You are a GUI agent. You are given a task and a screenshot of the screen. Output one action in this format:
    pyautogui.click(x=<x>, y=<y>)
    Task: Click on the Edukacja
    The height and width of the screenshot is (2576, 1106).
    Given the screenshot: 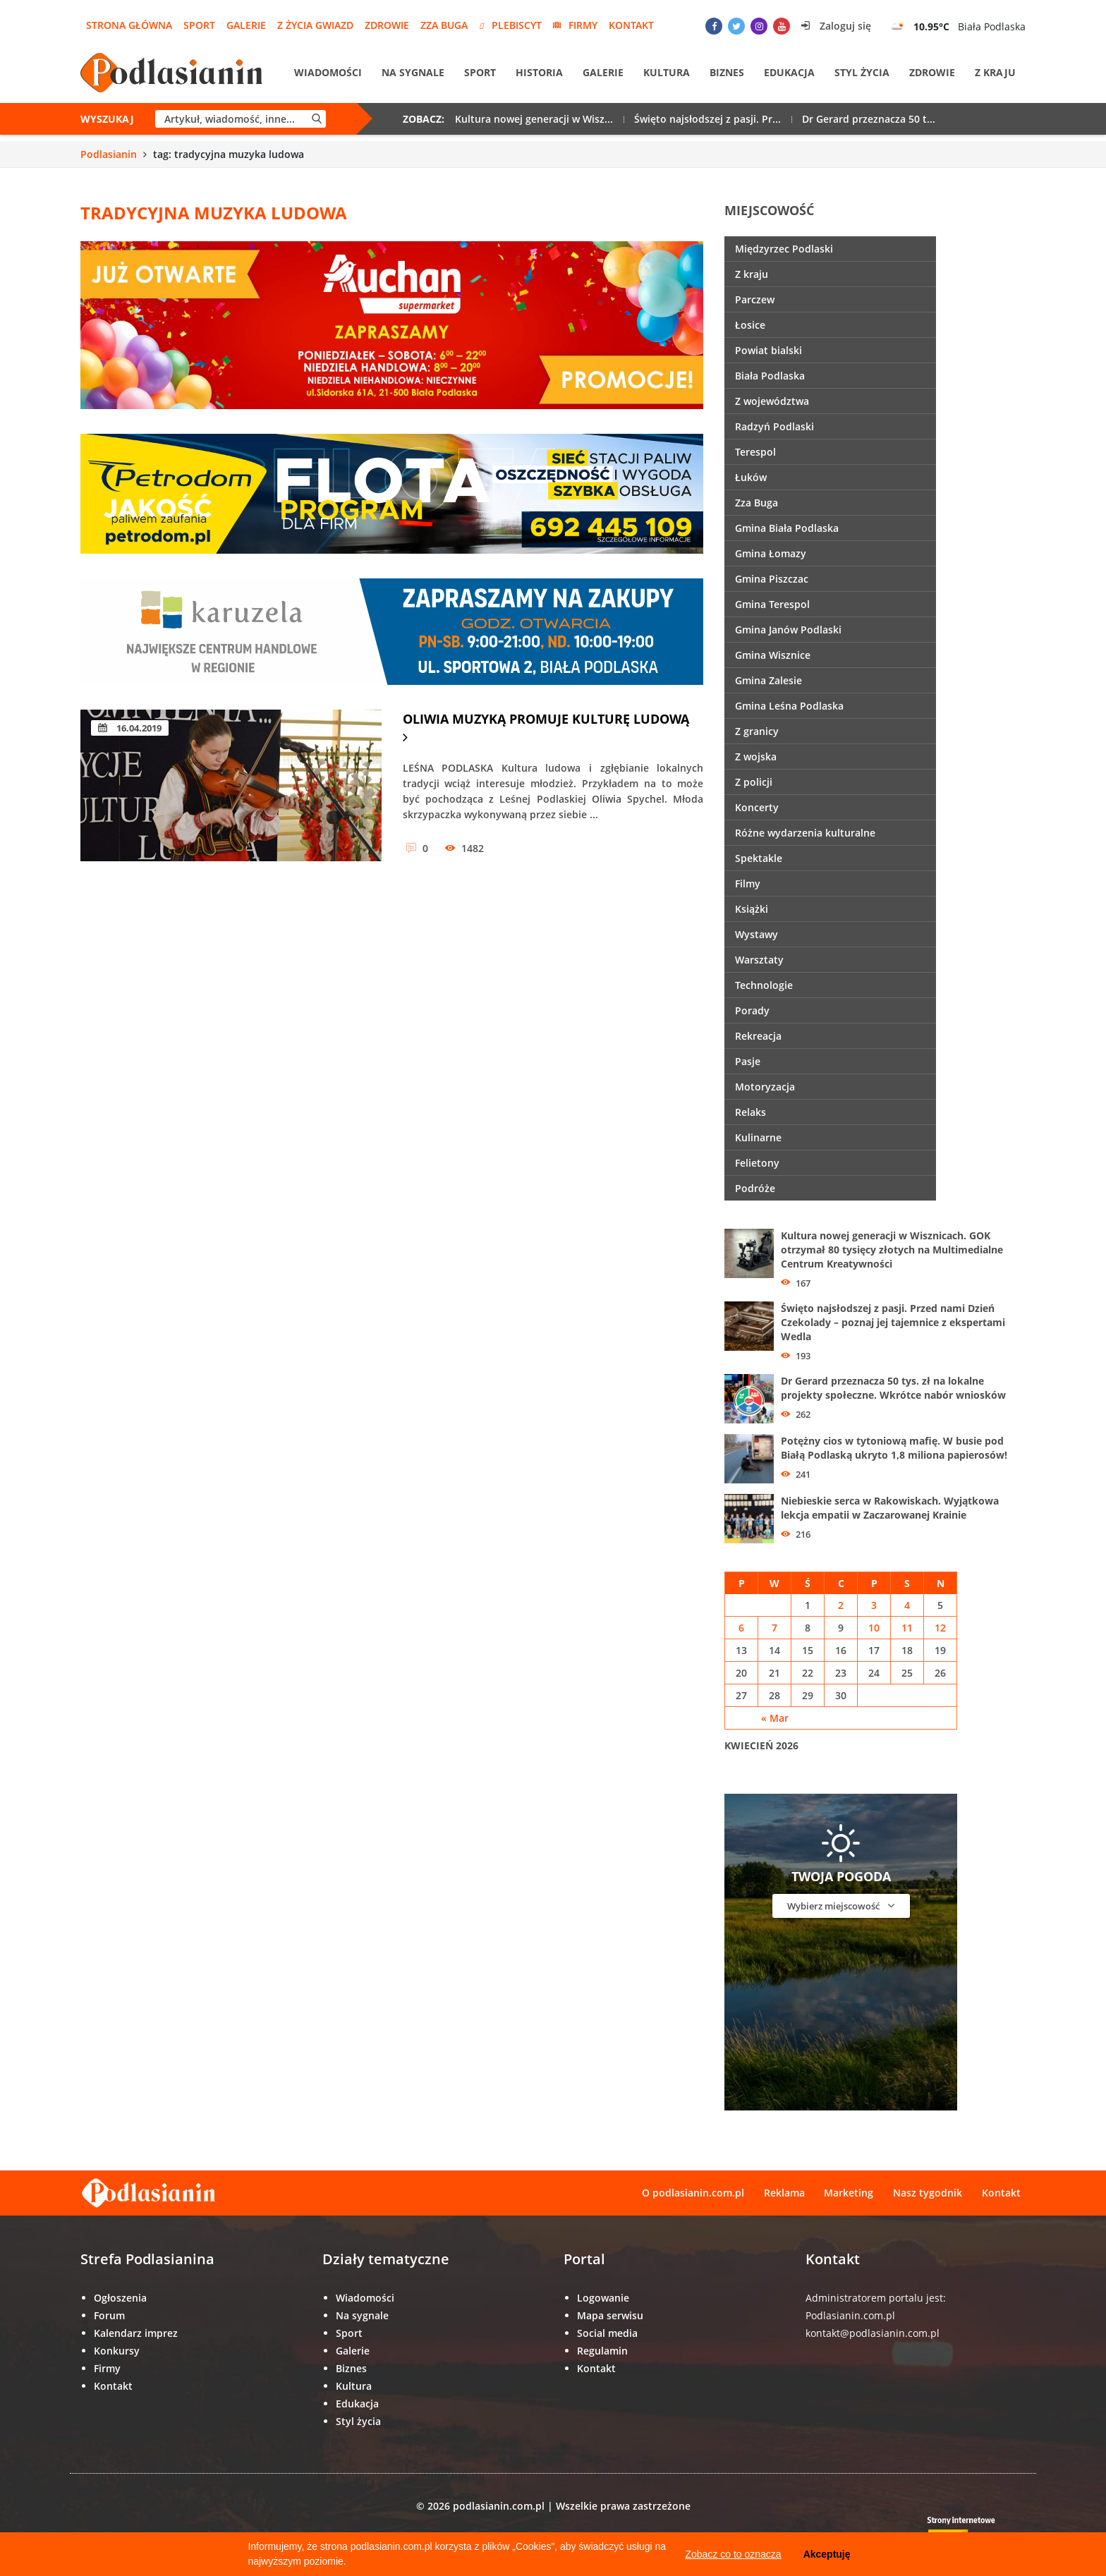 What is the action you would take?
    pyautogui.click(x=789, y=73)
    